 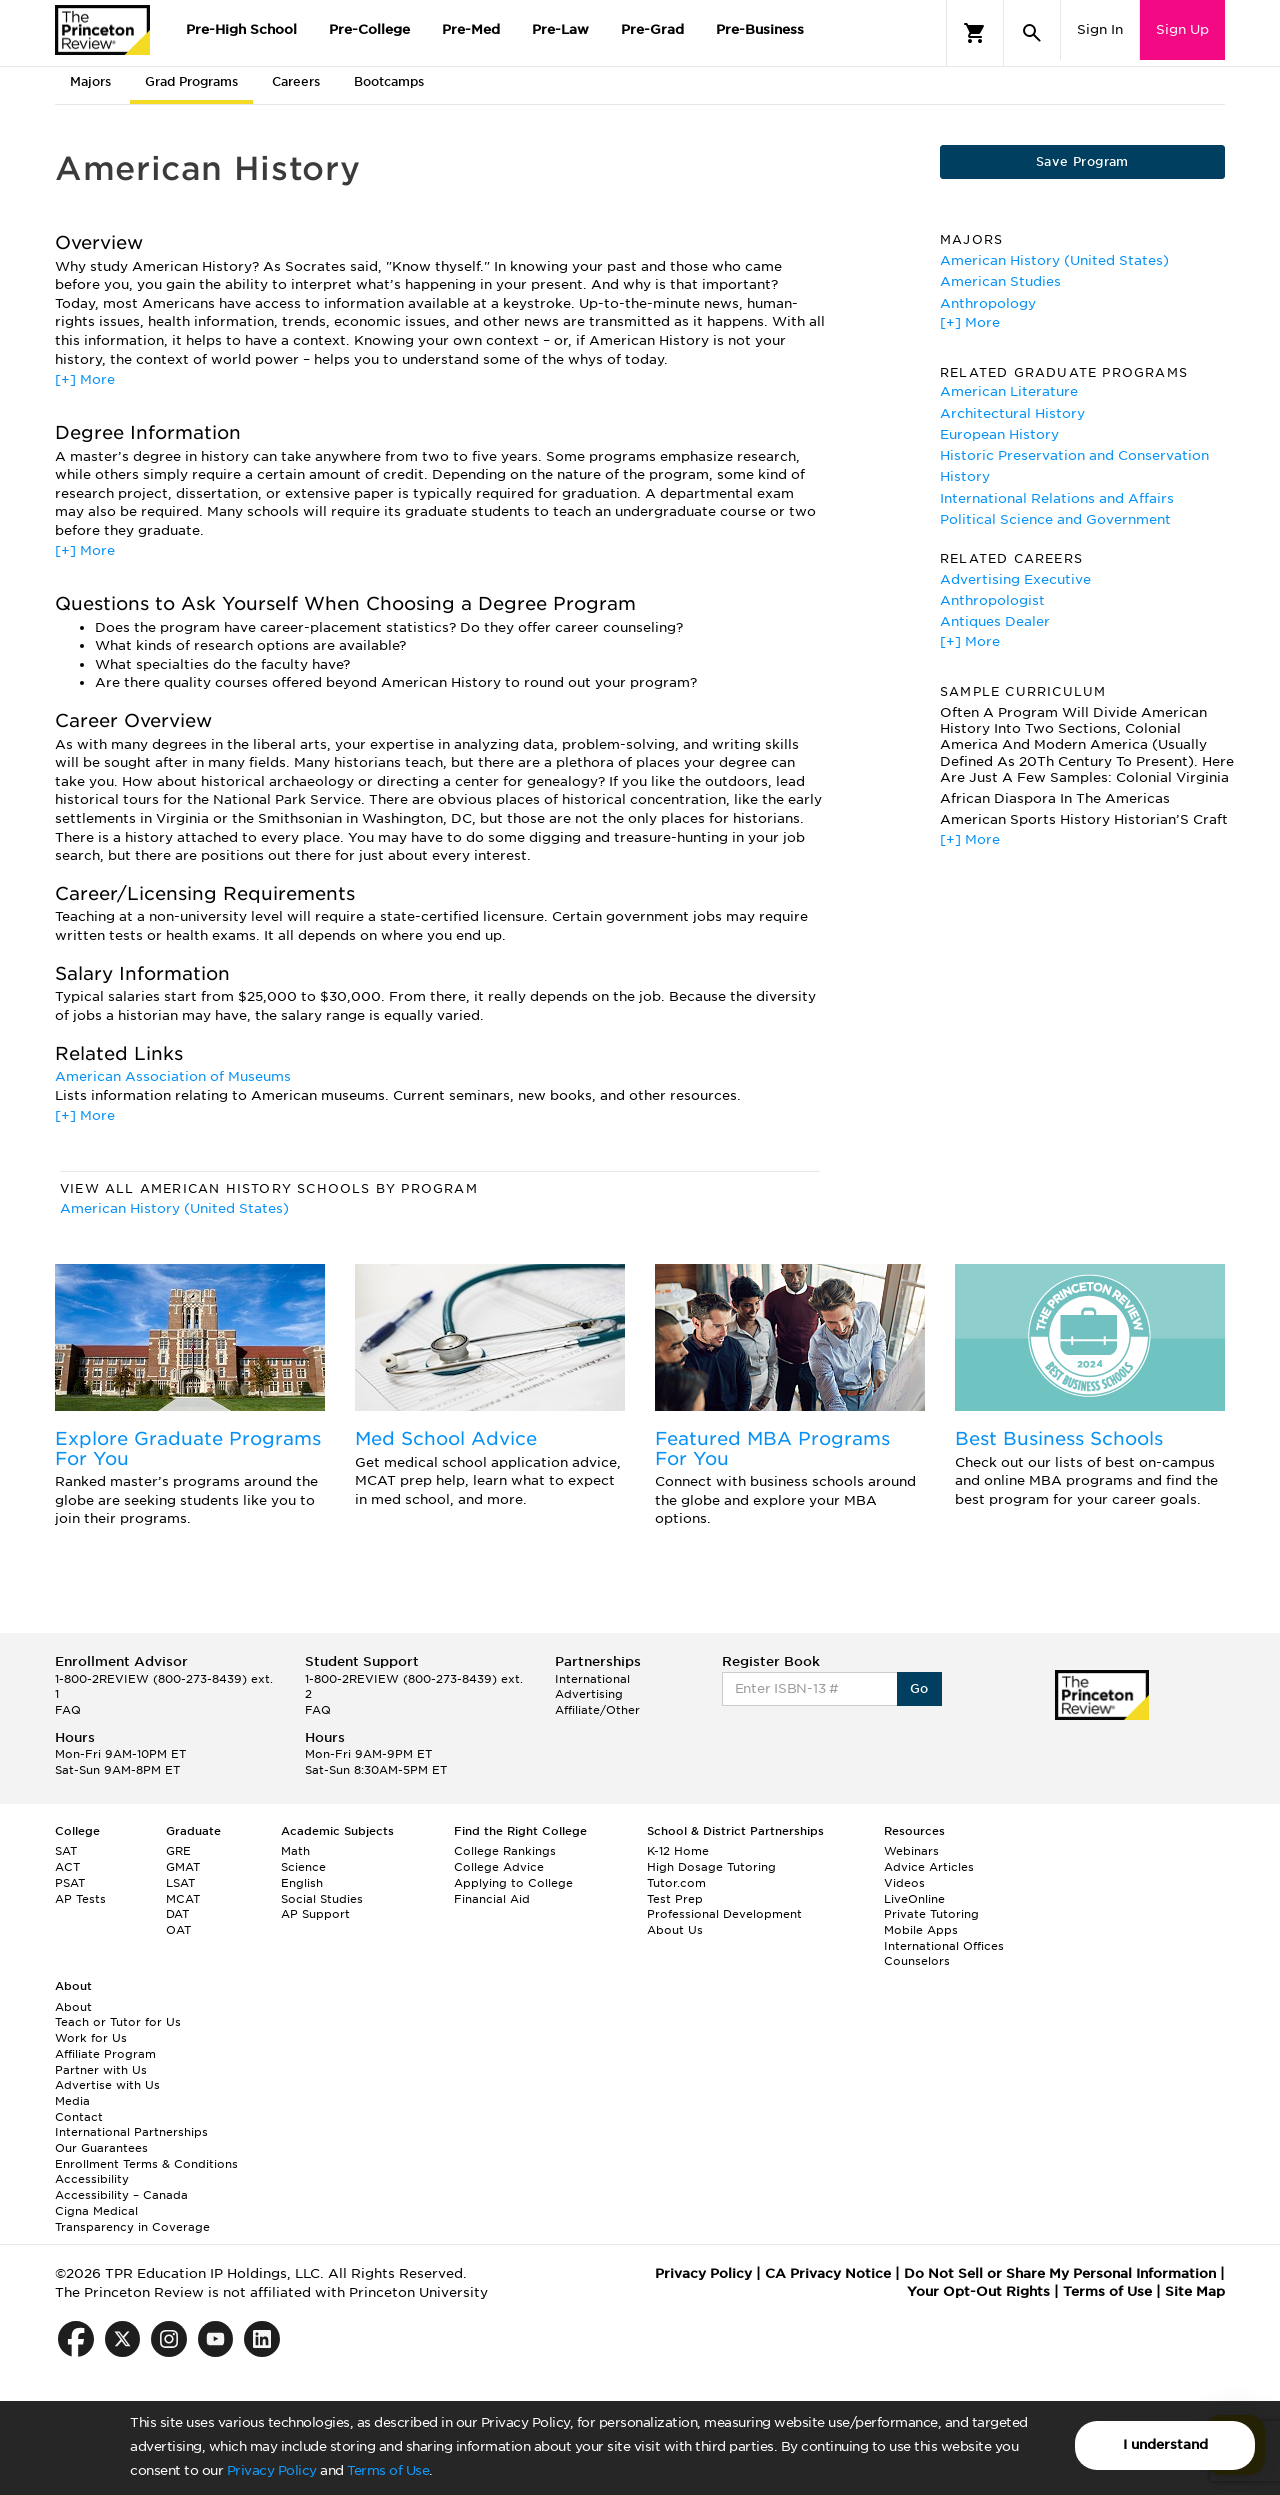 I want to click on American Literature, so click(x=1009, y=391).